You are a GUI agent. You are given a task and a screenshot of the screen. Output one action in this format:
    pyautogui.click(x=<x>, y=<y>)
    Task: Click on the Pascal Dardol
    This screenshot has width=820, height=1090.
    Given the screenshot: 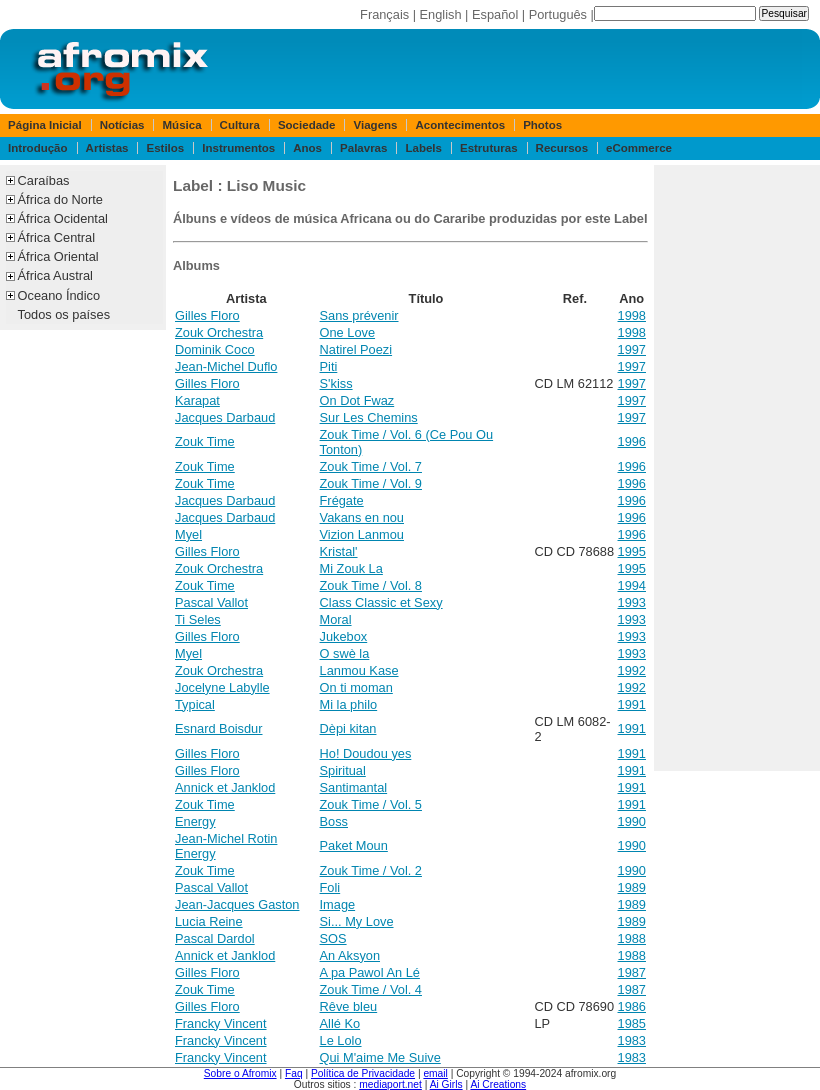 What is the action you would take?
    pyautogui.click(x=215, y=938)
    